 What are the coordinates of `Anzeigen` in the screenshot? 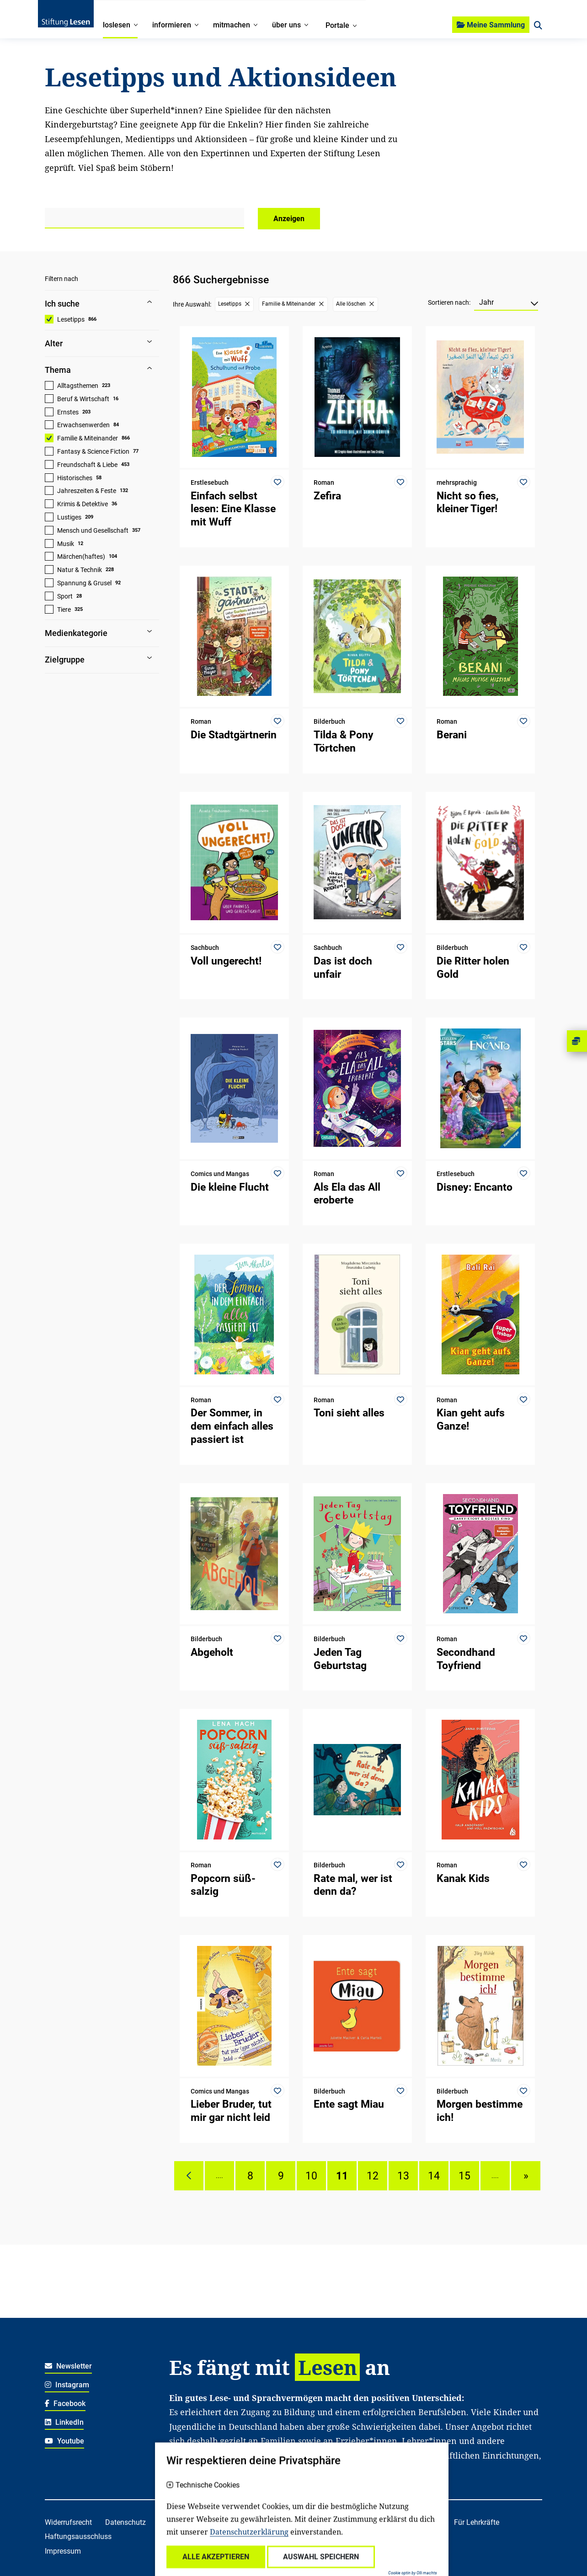 It's located at (288, 218).